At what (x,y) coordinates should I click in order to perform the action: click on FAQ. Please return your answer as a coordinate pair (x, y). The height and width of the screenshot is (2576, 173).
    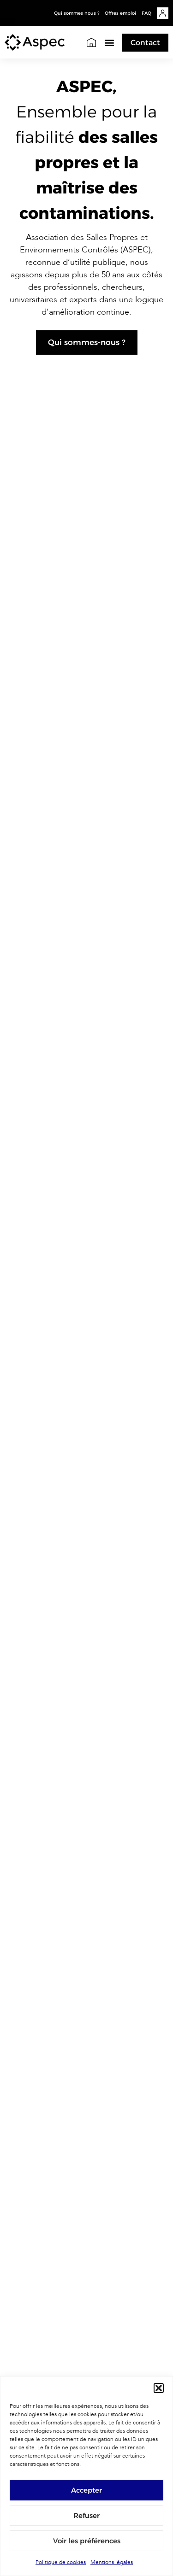
    Looking at the image, I should click on (146, 13).